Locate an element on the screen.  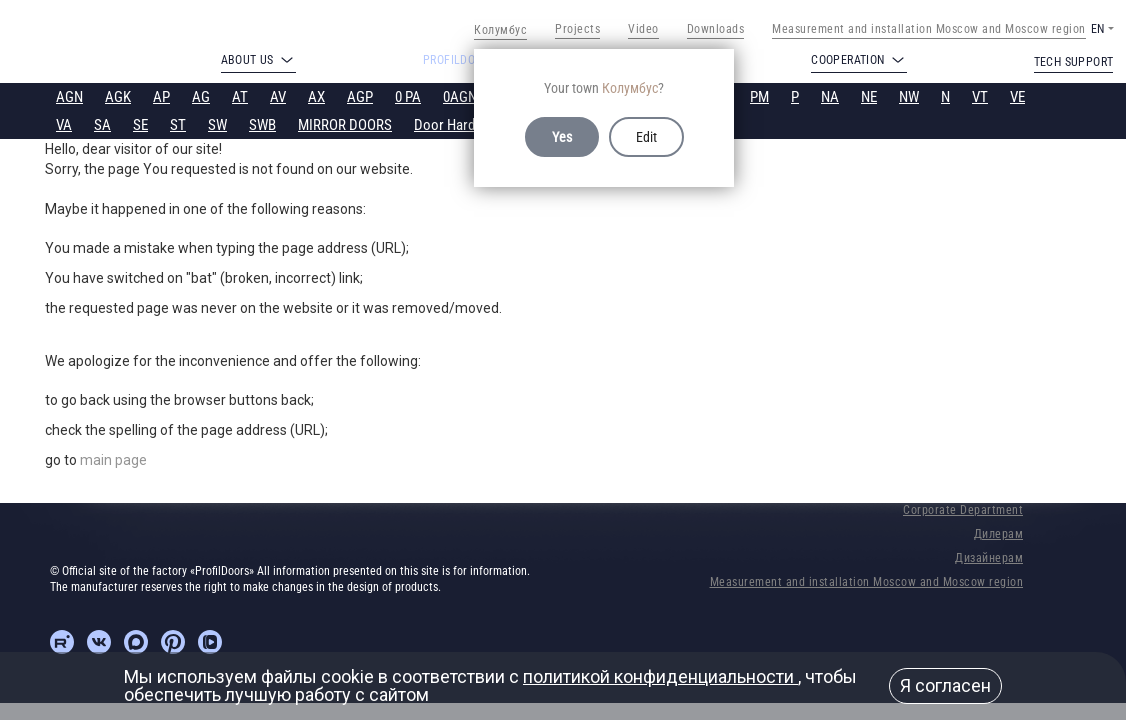
ST is located at coordinates (178, 125).